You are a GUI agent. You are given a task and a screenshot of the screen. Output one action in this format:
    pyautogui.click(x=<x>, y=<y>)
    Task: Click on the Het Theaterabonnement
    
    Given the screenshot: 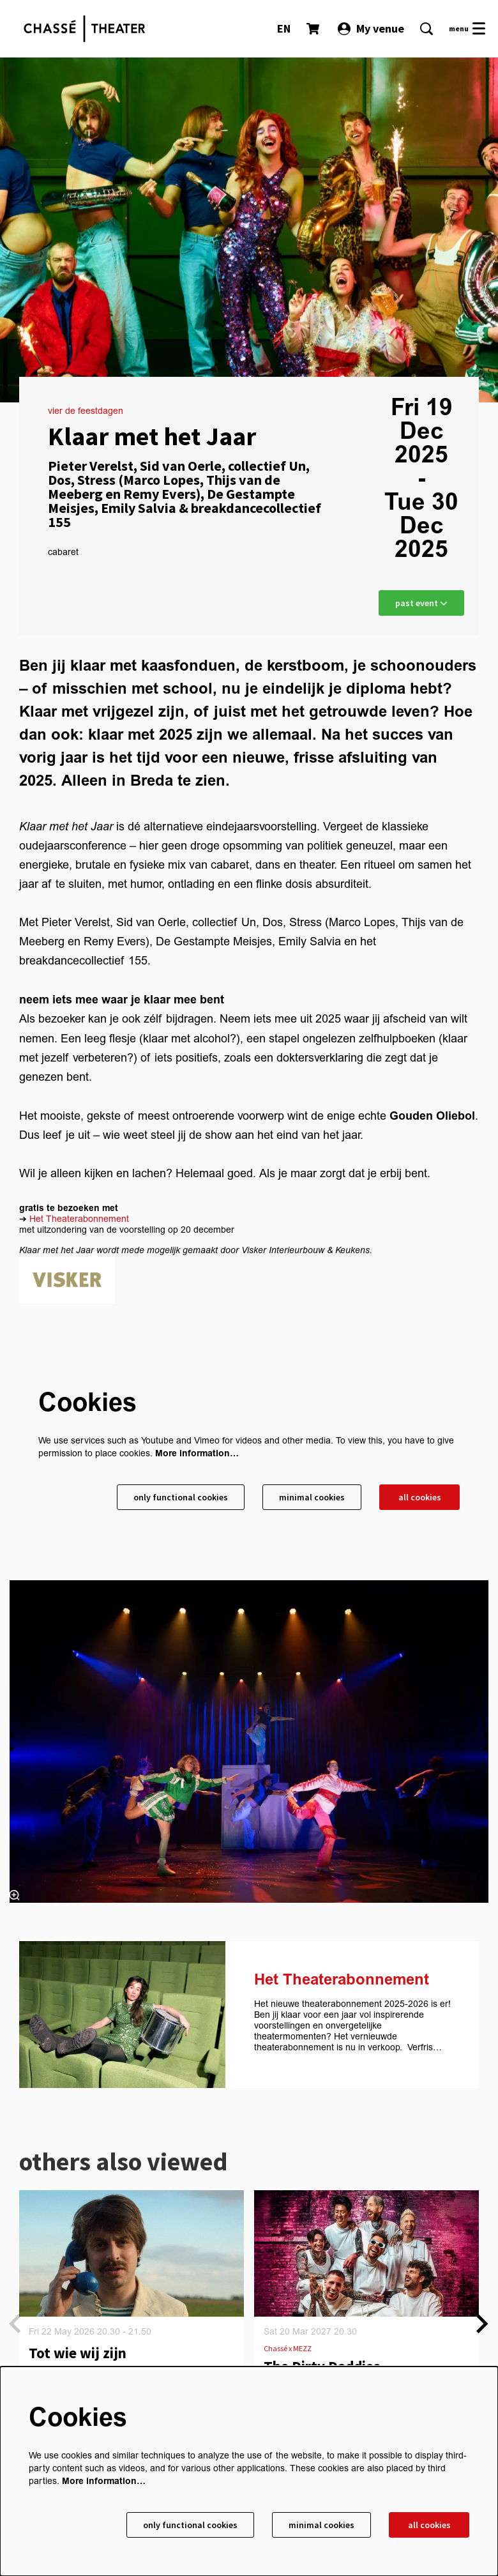 What is the action you would take?
    pyautogui.click(x=79, y=1219)
    